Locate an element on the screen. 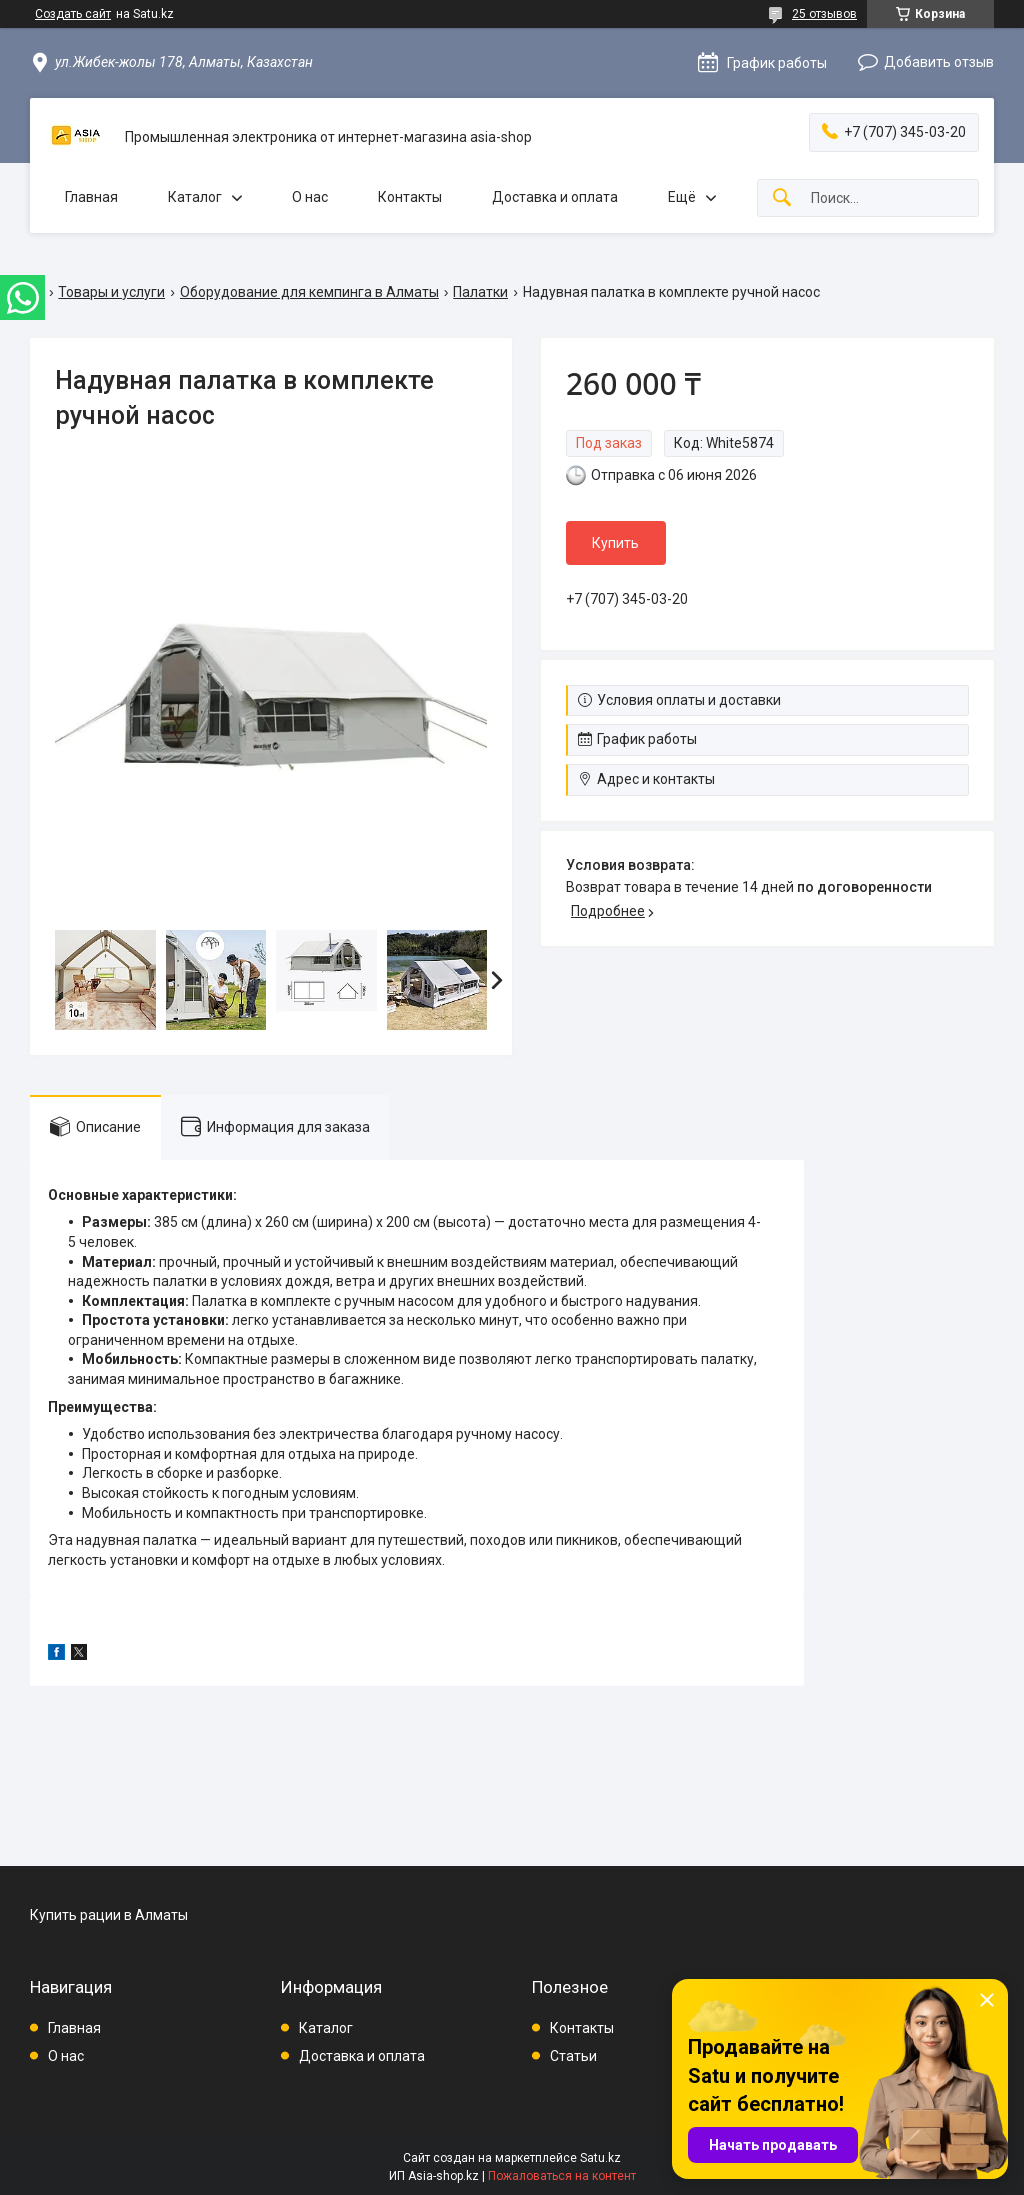  Товары и услуги is located at coordinates (111, 292).